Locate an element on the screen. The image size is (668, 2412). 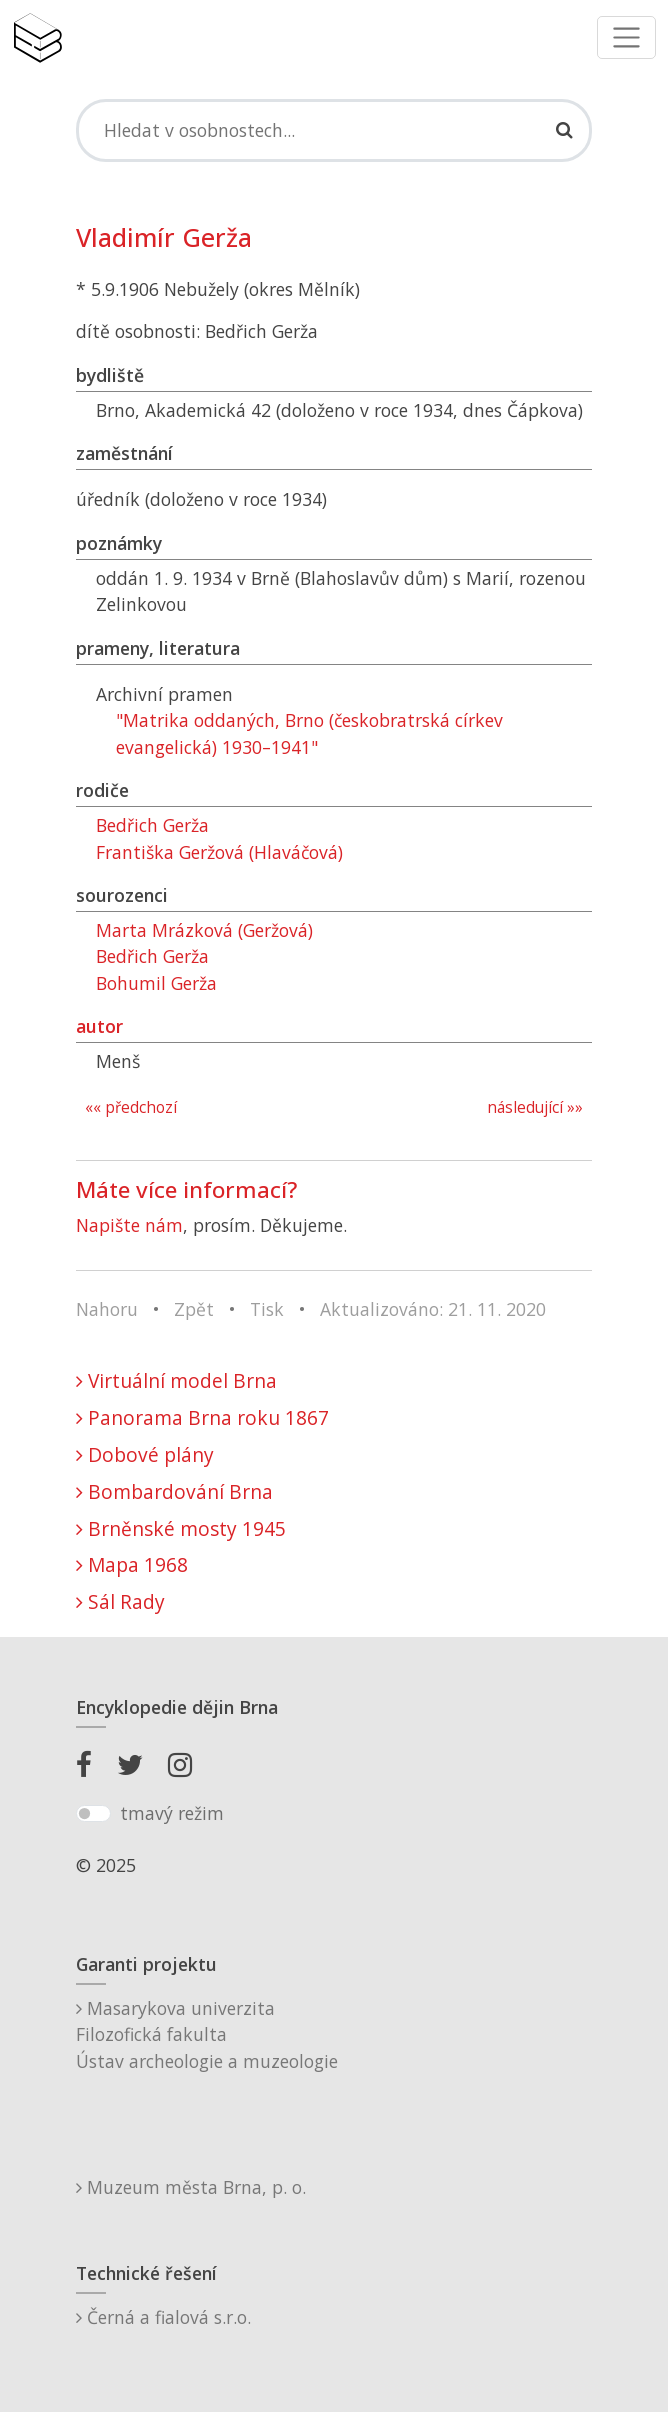
Napište nám is located at coordinates (129, 1225).